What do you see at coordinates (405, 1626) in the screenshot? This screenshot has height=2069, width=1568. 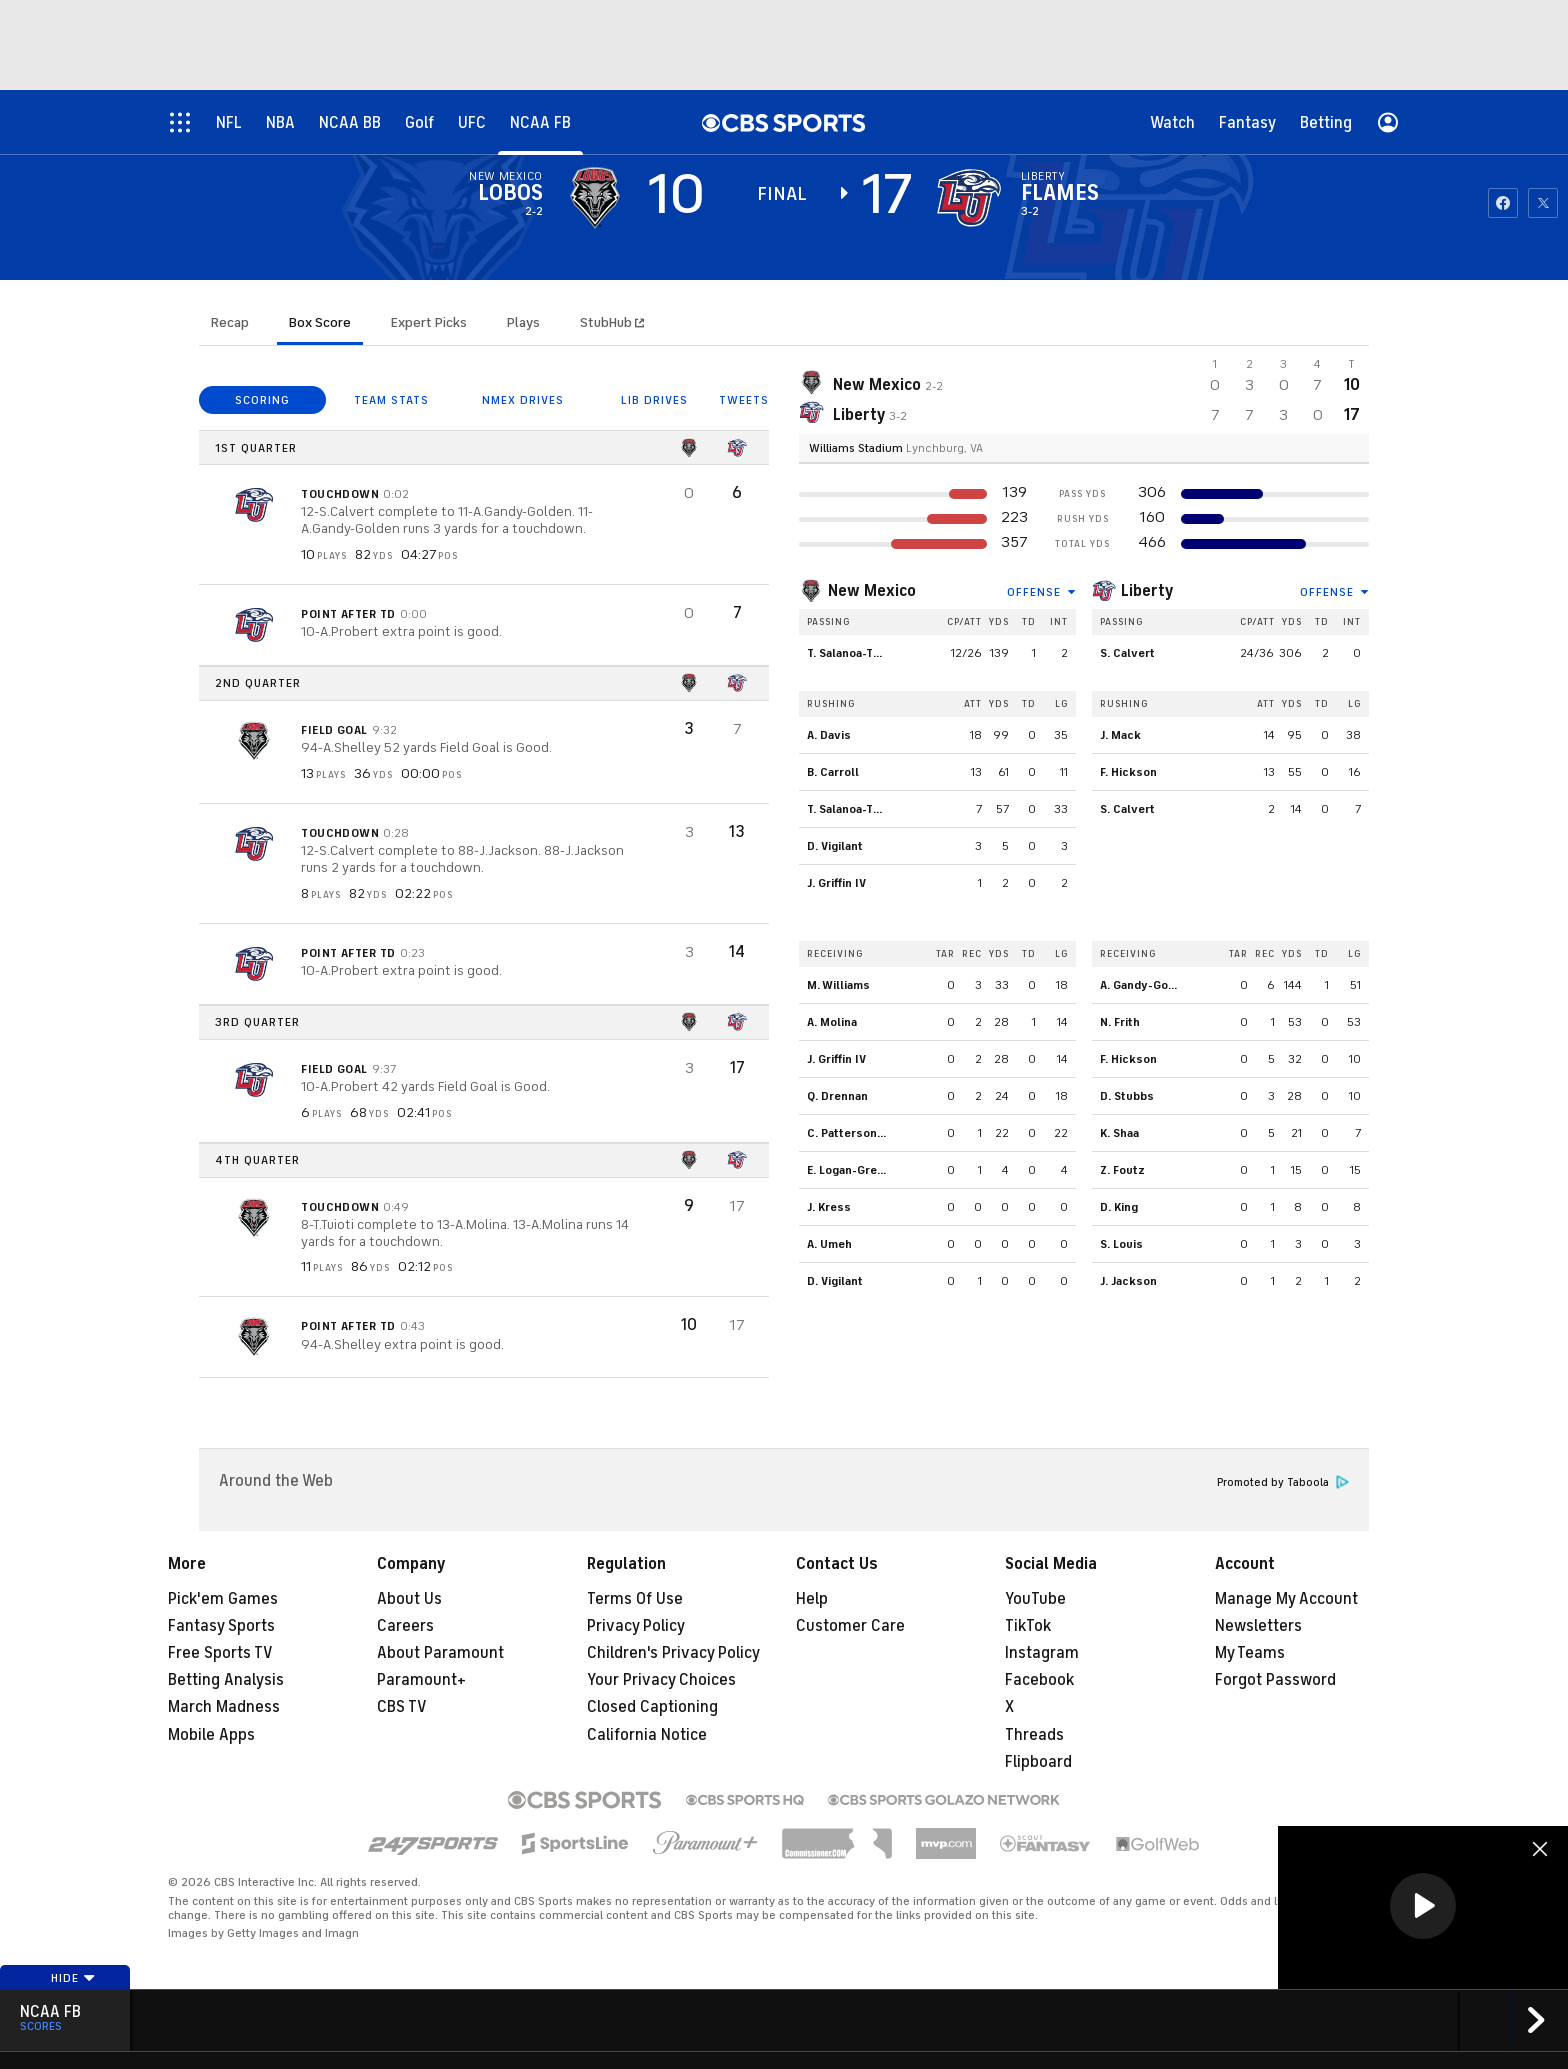 I see `Careers` at bounding box center [405, 1626].